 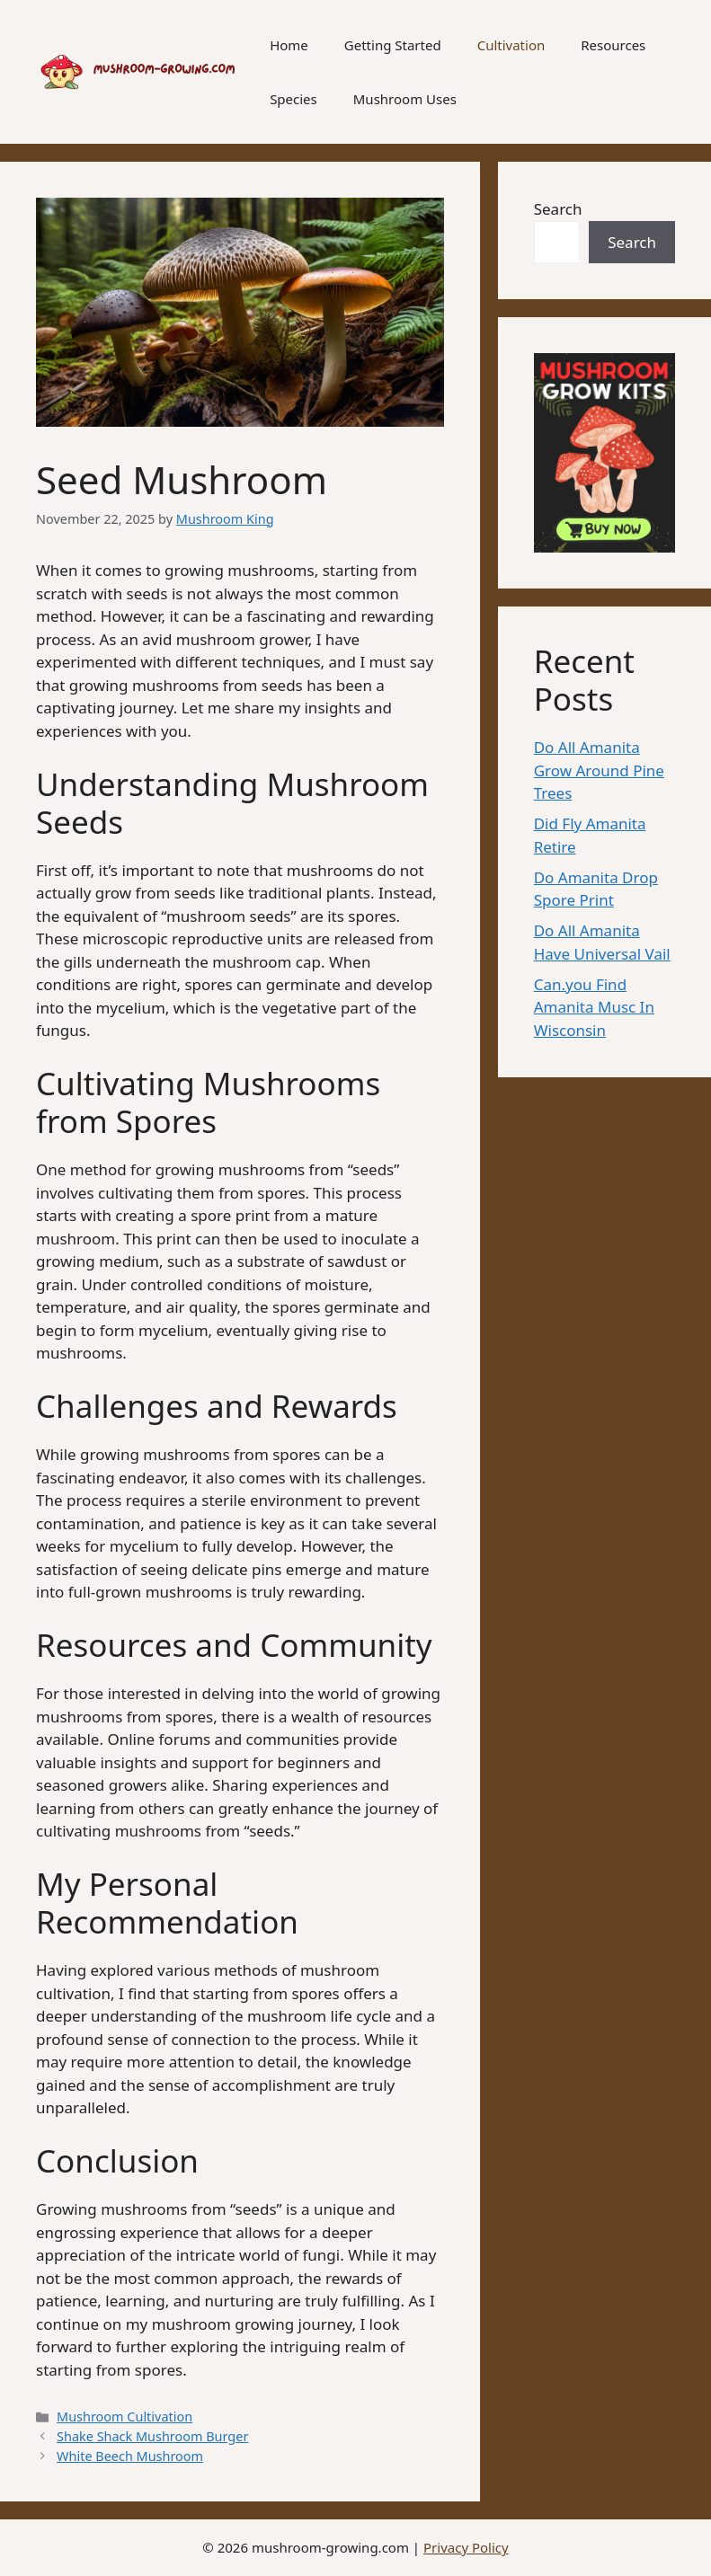 What do you see at coordinates (293, 99) in the screenshot?
I see `Species` at bounding box center [293, 99].